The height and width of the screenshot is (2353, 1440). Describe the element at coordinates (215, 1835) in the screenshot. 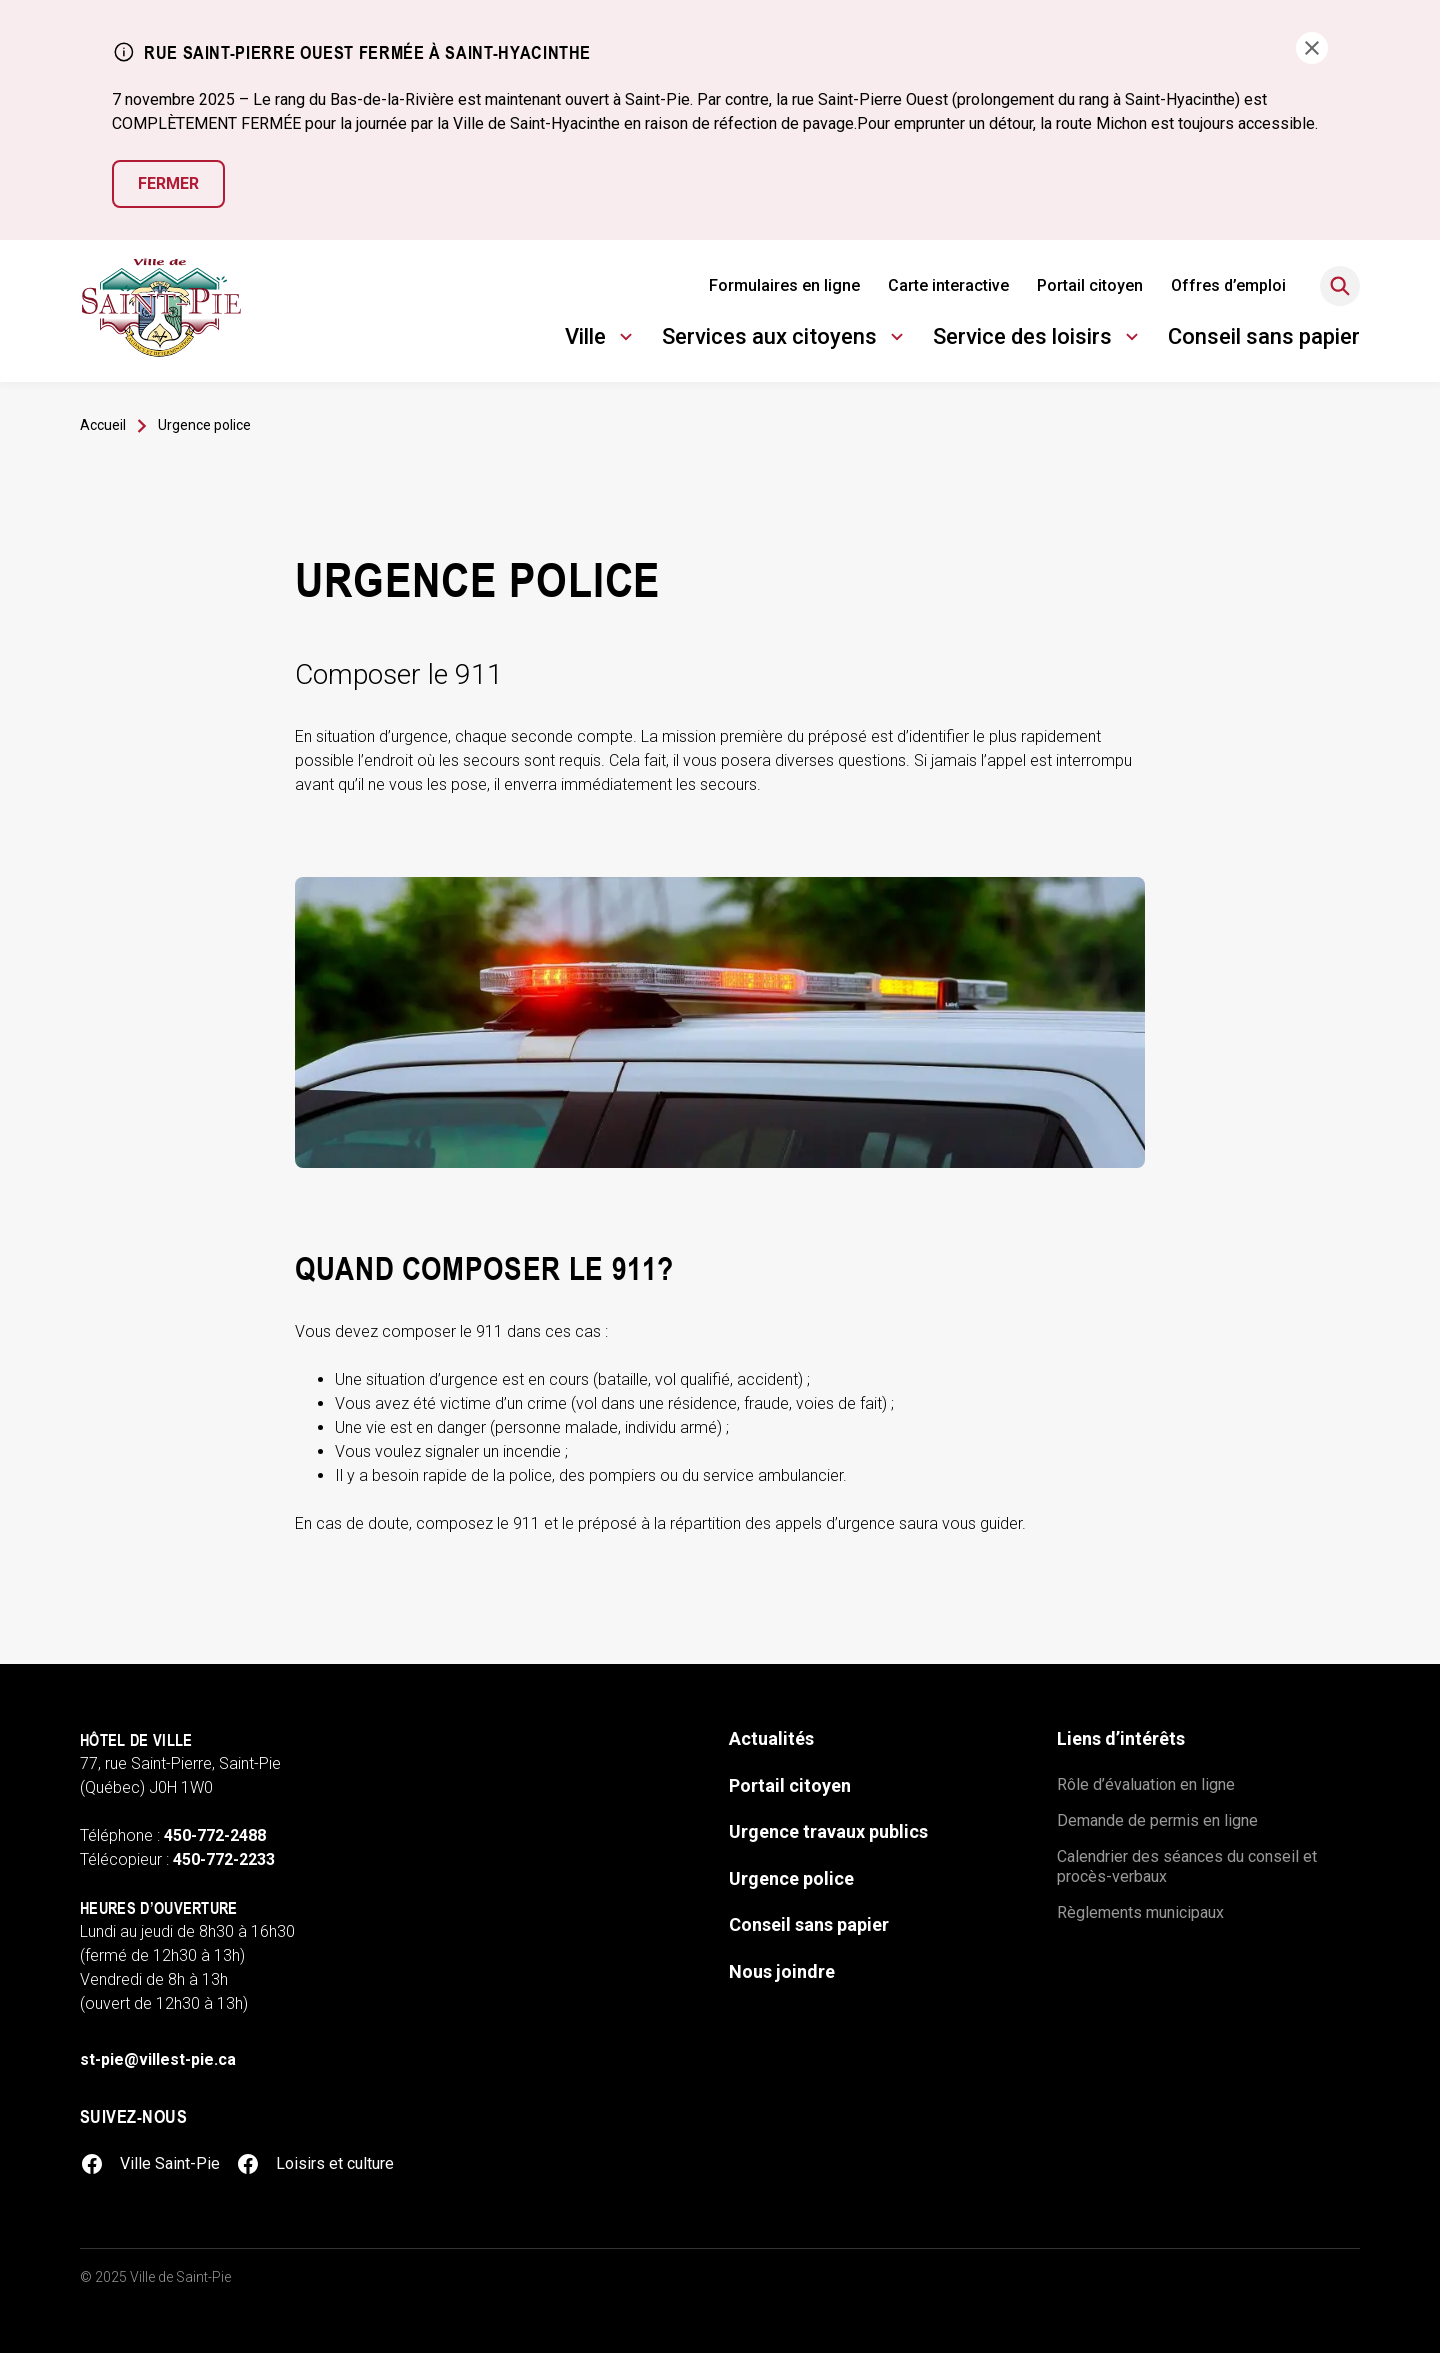

I see `450-772-2488` at that location.